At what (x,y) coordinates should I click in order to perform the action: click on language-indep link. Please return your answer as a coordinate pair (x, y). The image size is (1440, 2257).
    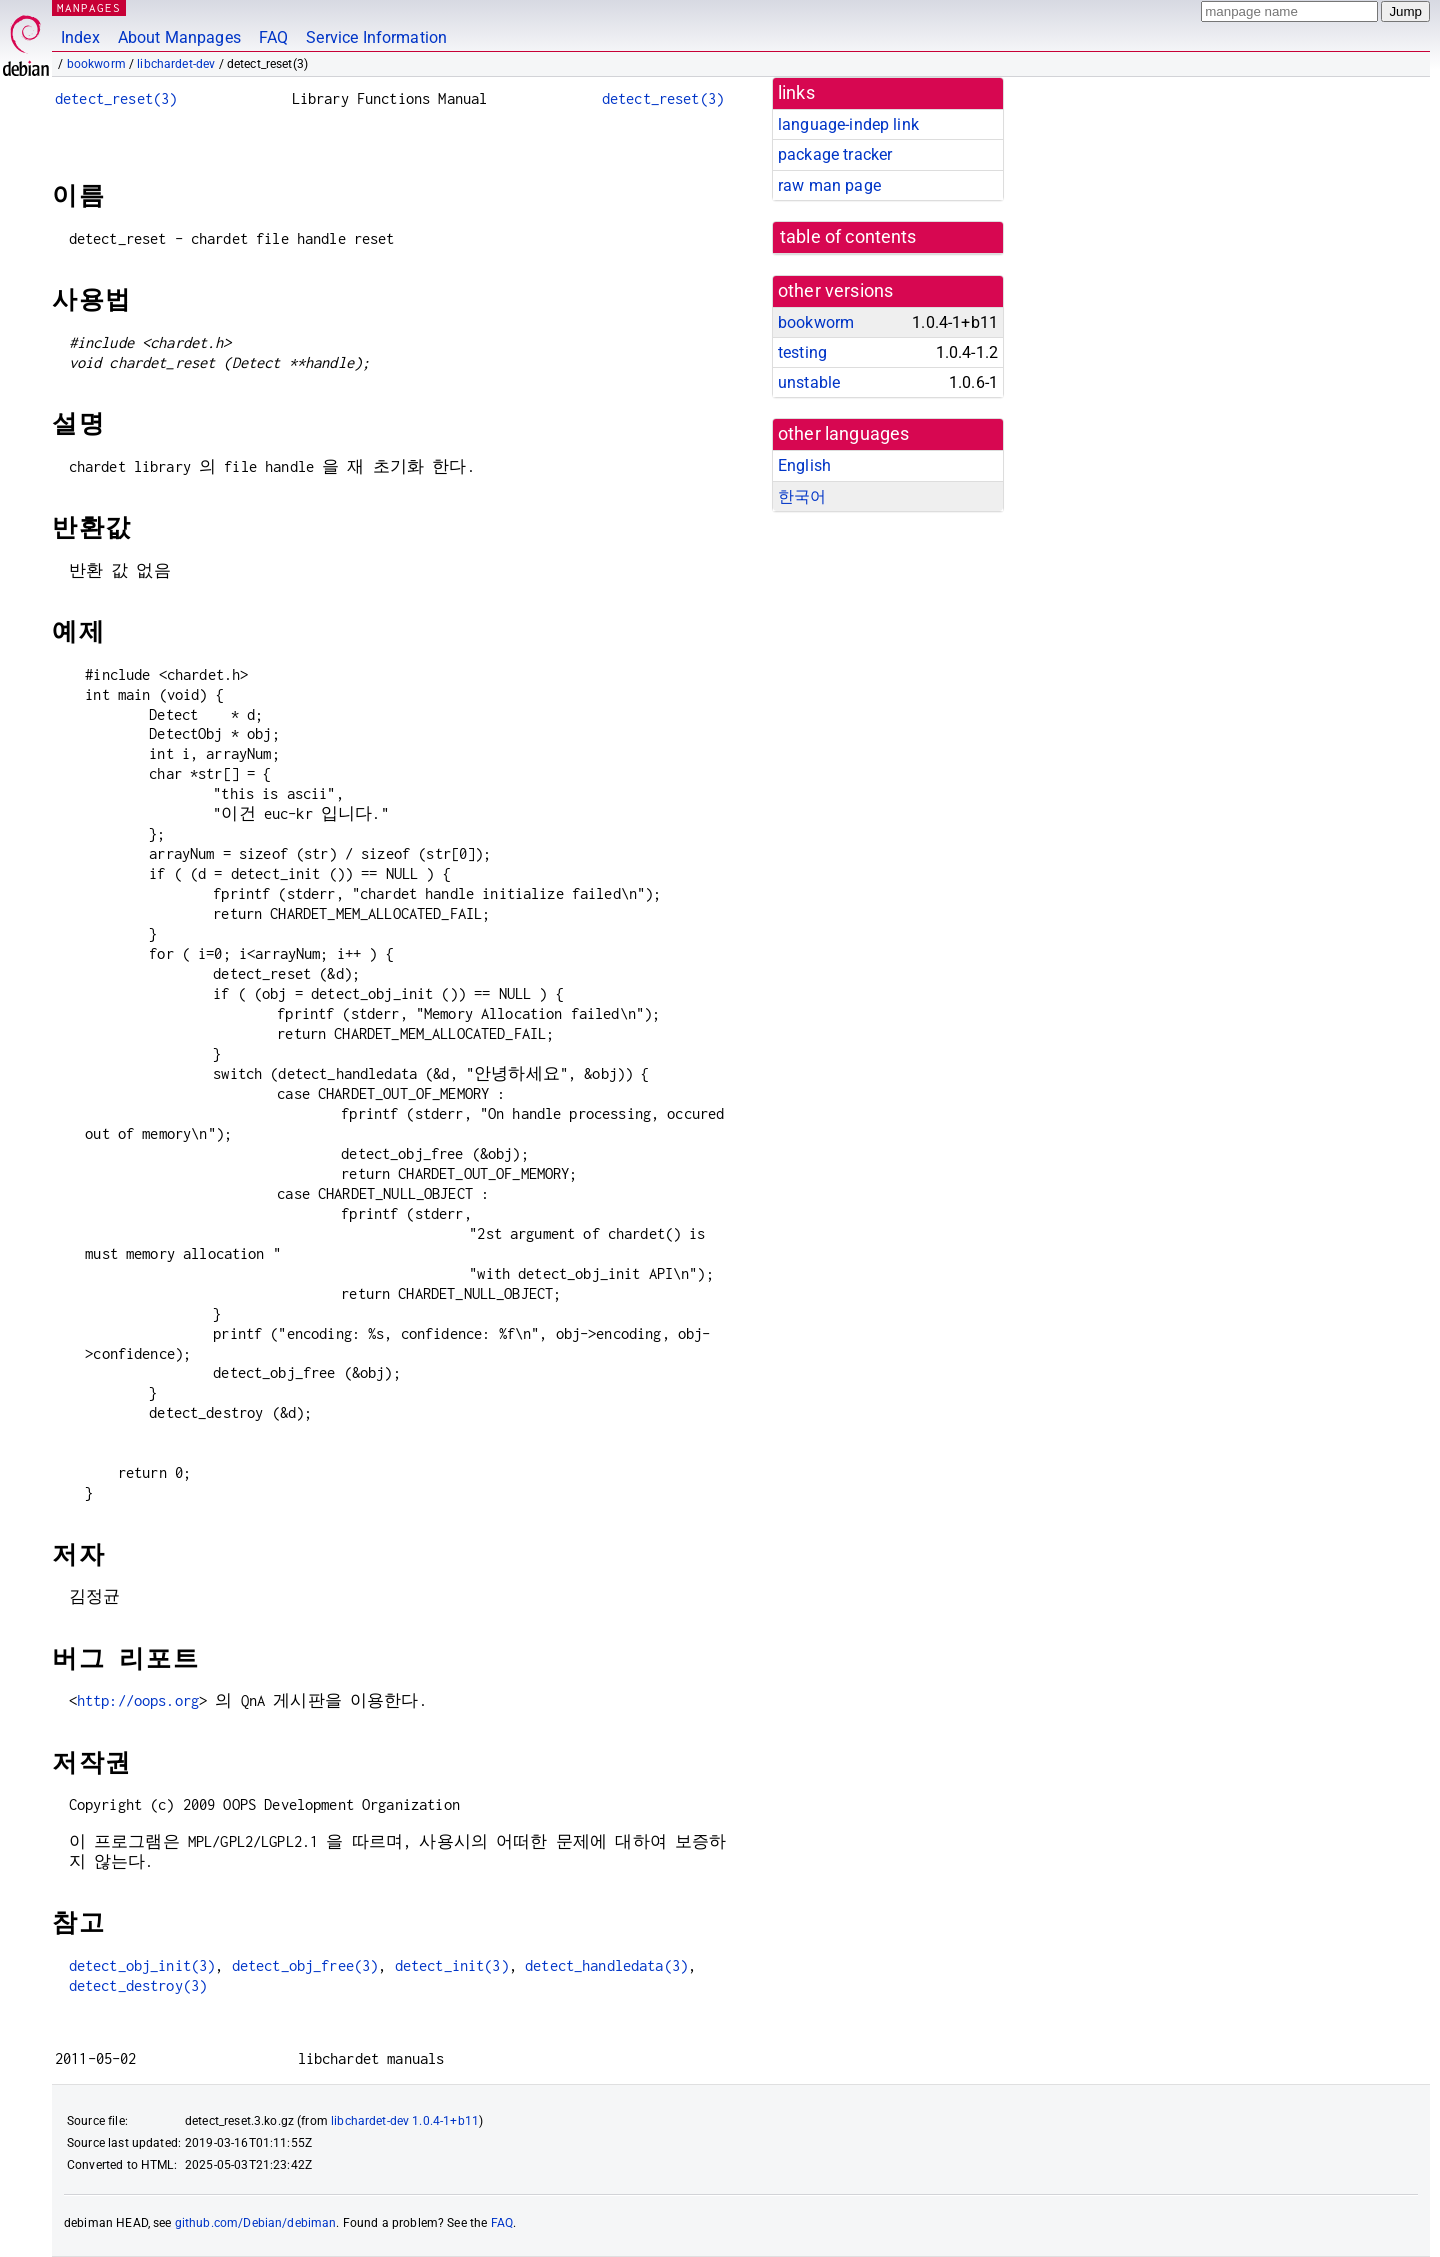
    Looking at the image, I should click on (848, 124).